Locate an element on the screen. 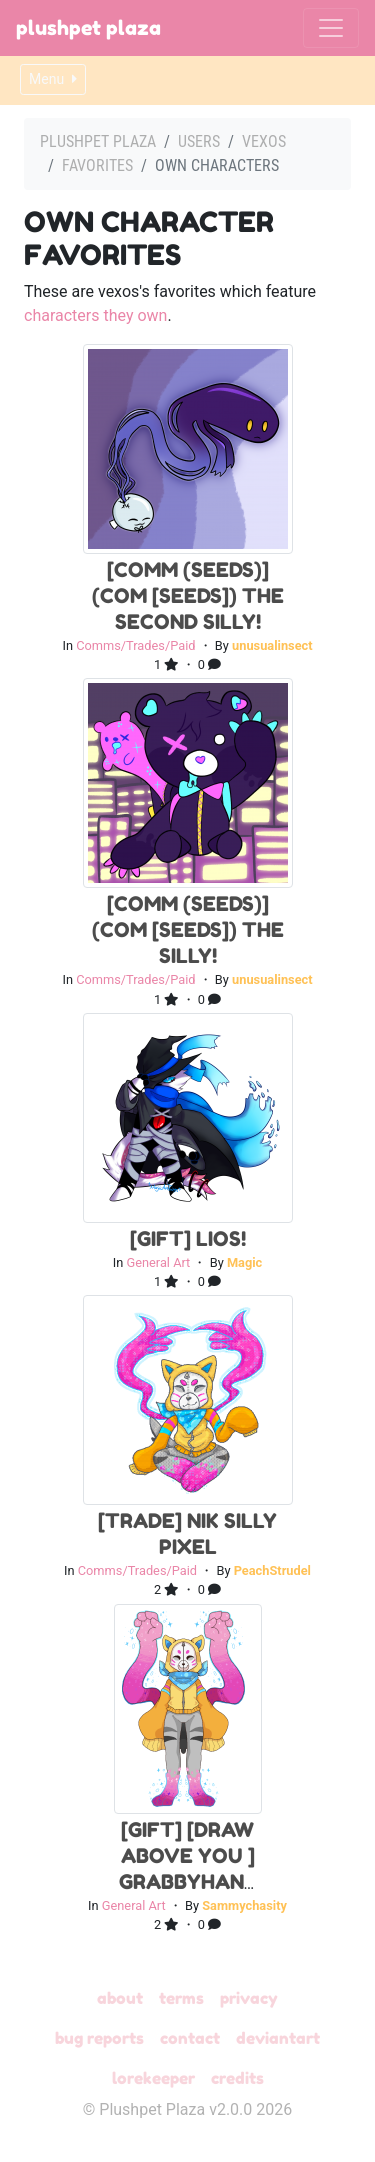  Privacy is located at coordinates (249, 1998).